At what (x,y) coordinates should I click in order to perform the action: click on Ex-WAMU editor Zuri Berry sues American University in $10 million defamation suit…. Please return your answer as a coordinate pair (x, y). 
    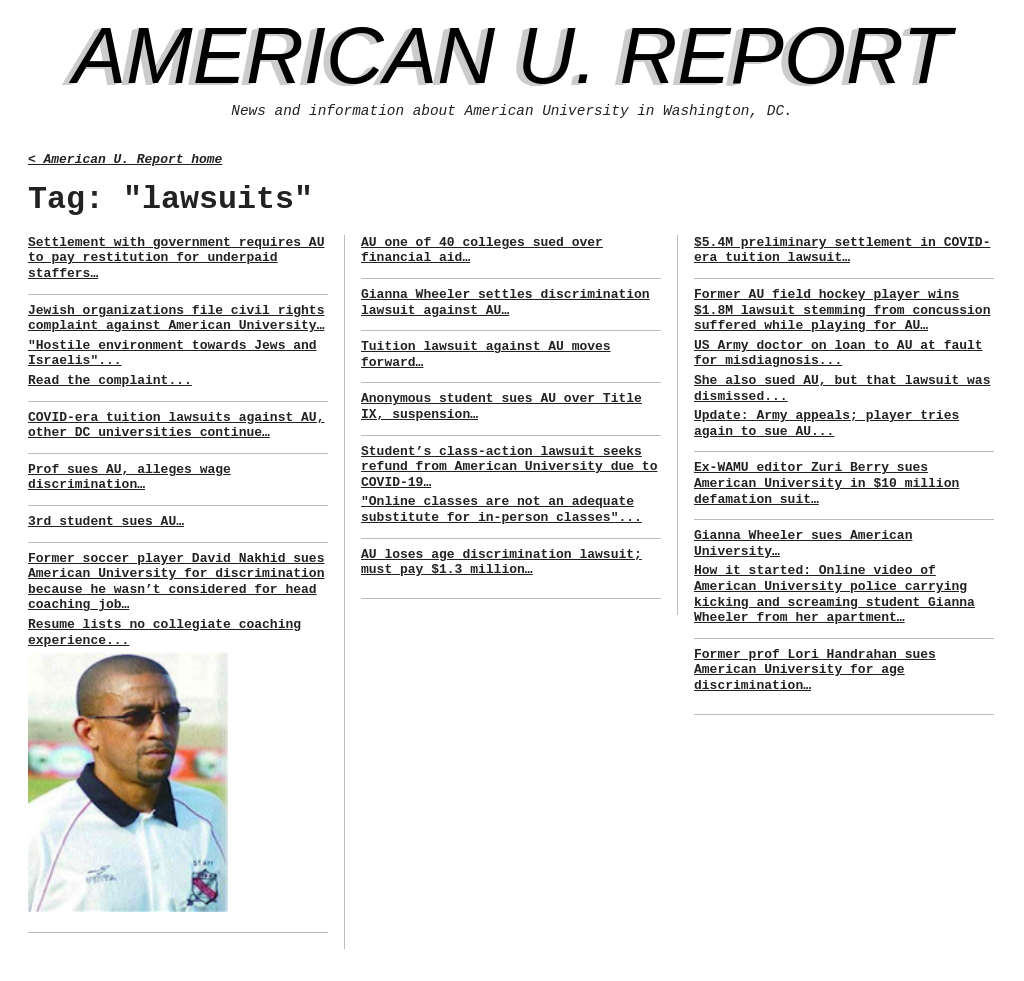
    Looking at the image, I should click on (826, 483).